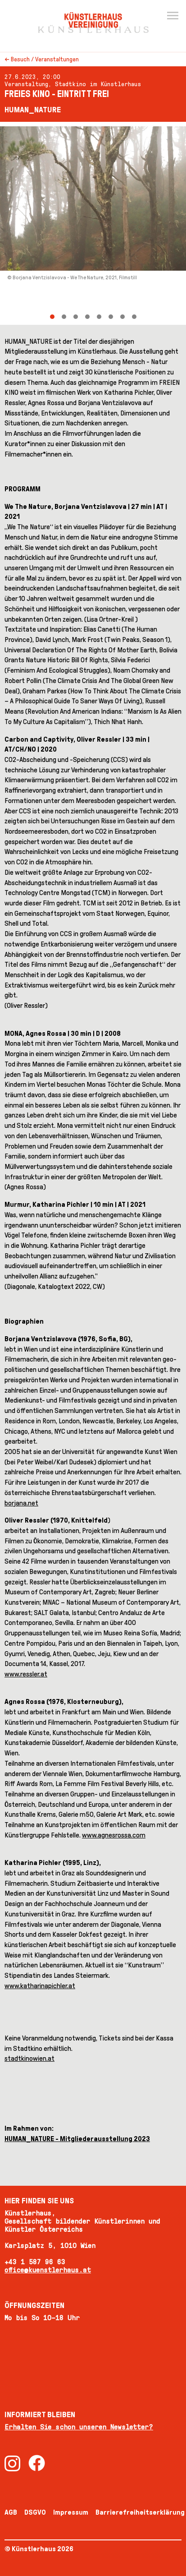  What do you see at coordinates (139, 223) in the screenshot?
I see `[Next]` at bounding box center [139, 223].